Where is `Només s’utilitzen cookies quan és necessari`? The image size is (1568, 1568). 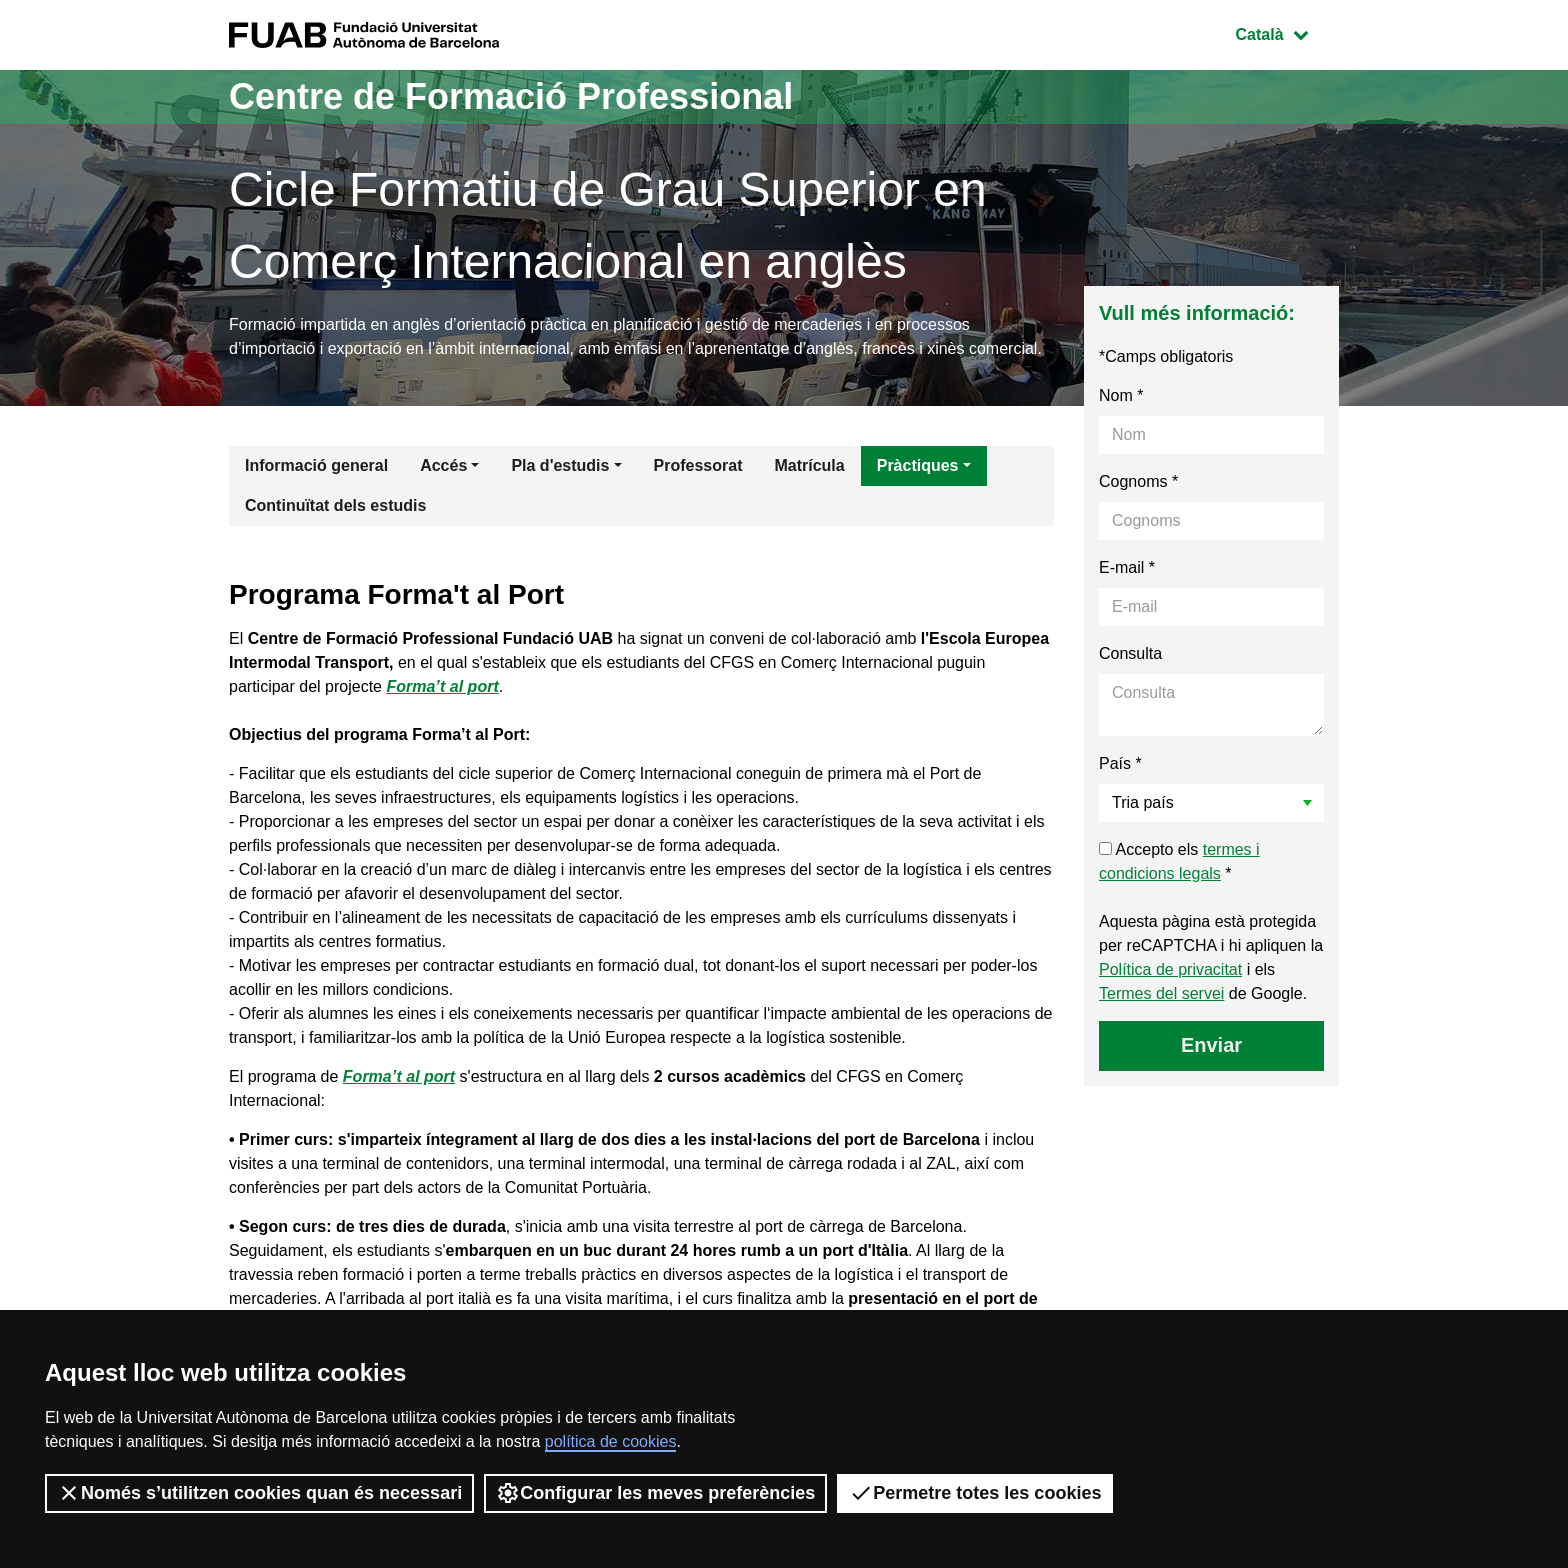
Només s’utilitzen cookies quan és necessari is located at coordinates (259, 1493).